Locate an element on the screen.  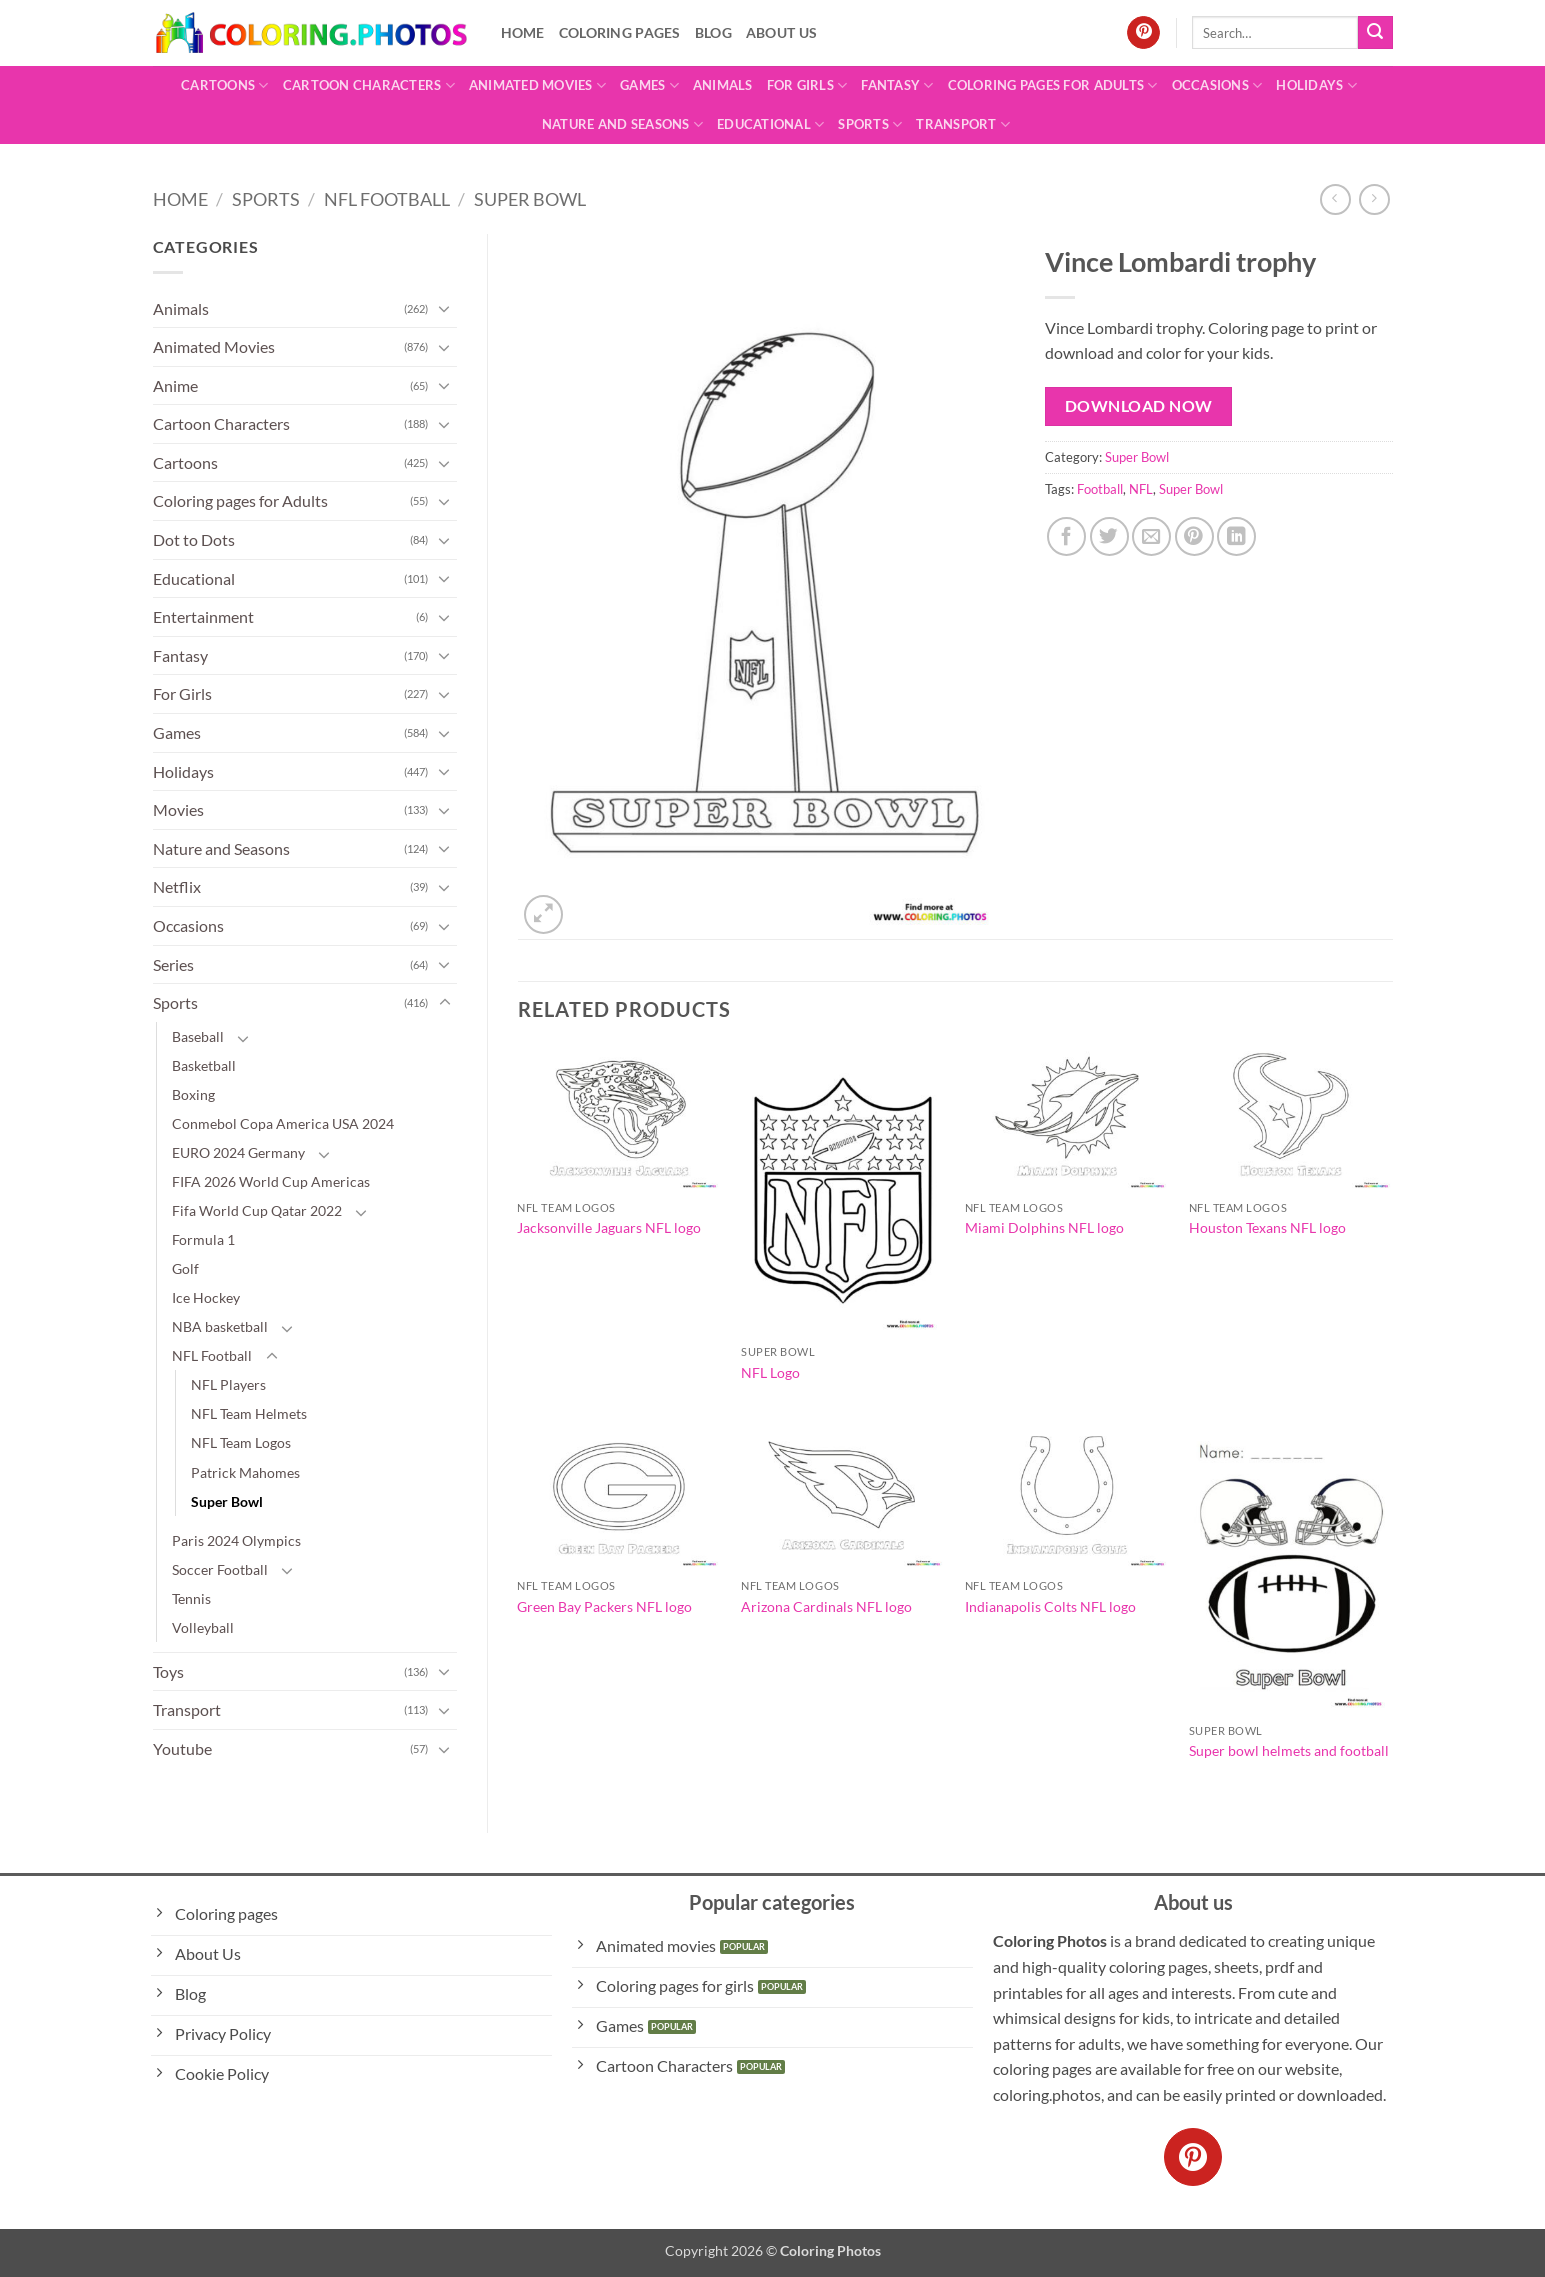
Golf is located at coordinates (185, 1268).